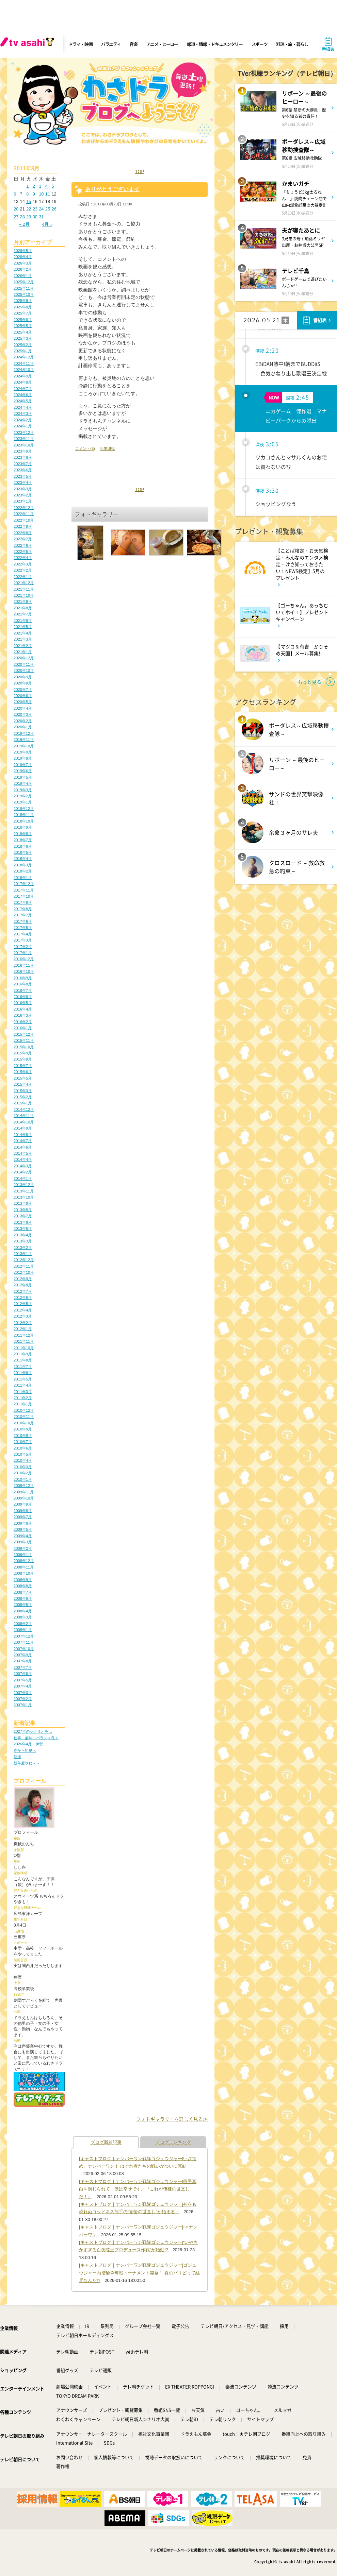 Image resolution: width=337 pixels, height=2576 pixels. Describe the element at coordinates (23, 1611) in the screenshot. I see `2008年4月` at that location.